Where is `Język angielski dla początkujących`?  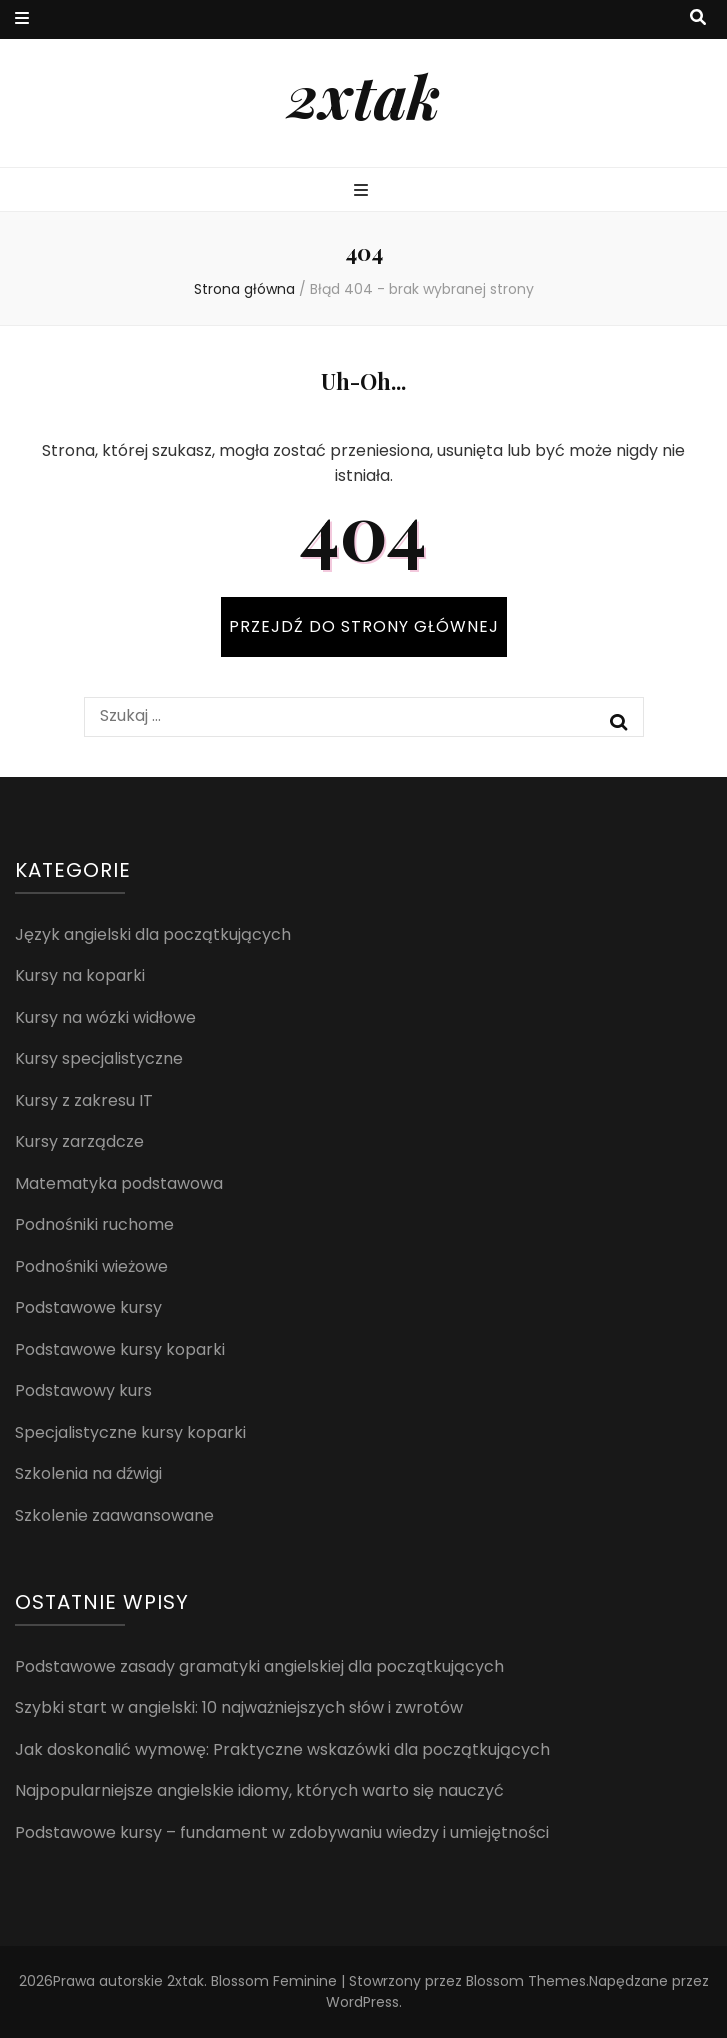
Język angielski dla początkujących is located at coordinates (153, 934).